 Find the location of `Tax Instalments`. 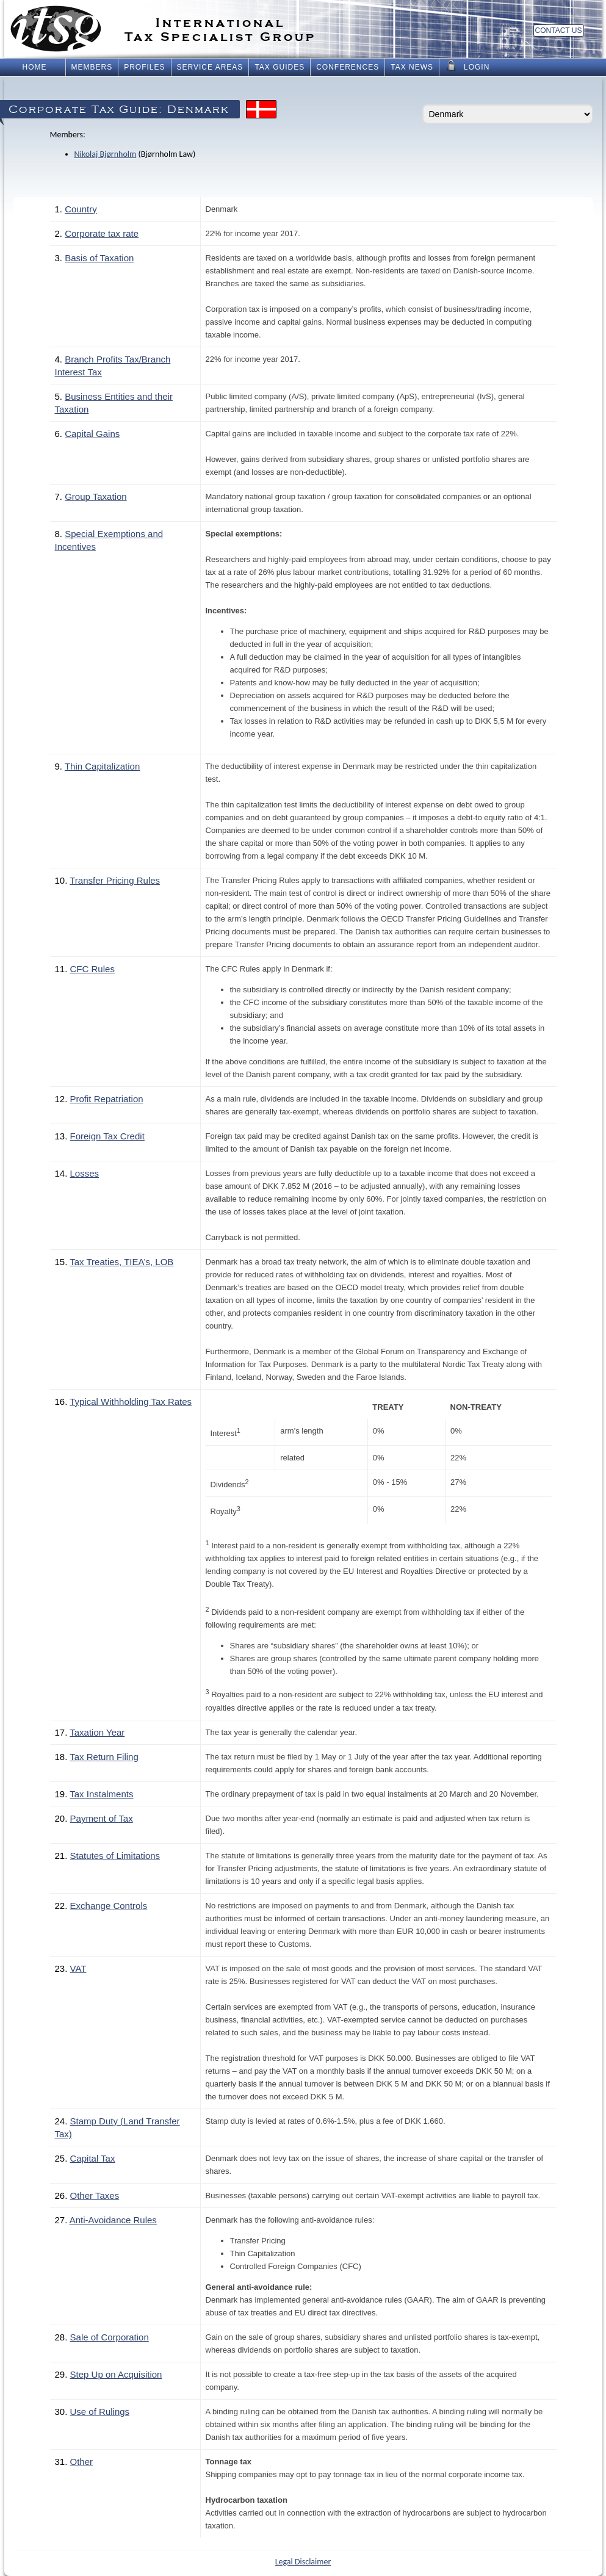

Tax Instalments is located at coordinates (101, 1794).